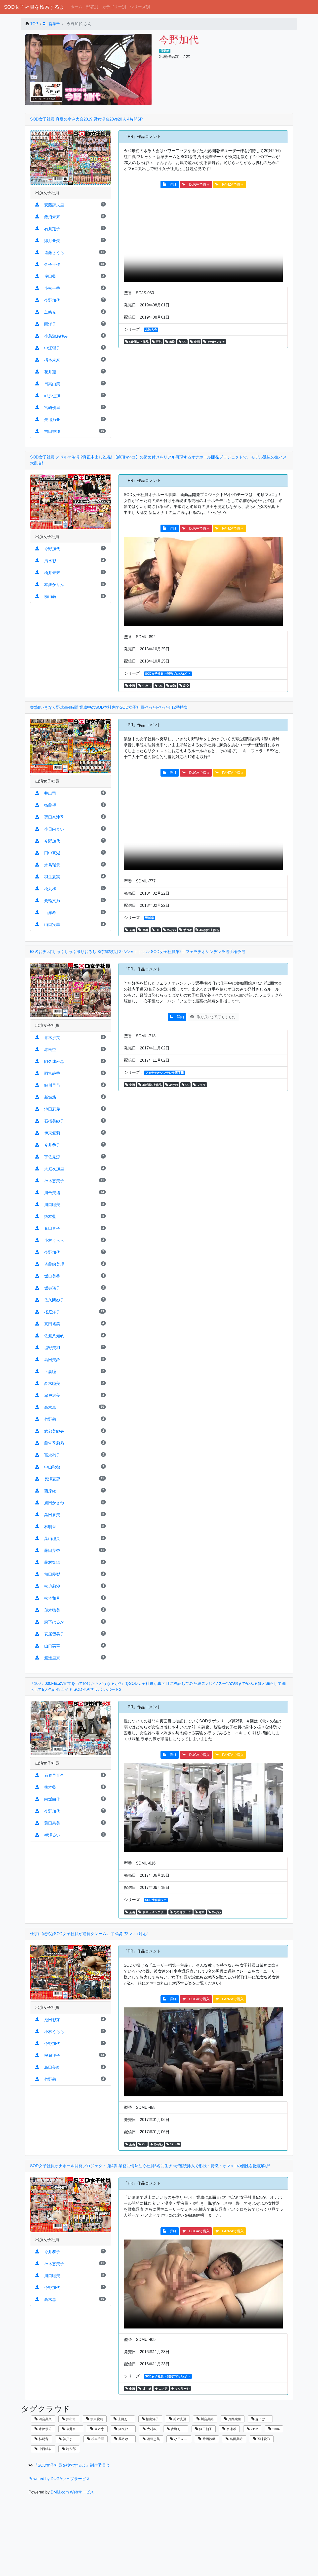  Describe the element at coordinates (180, 2388) in the screenshot. I see `マッサージ` at that location.